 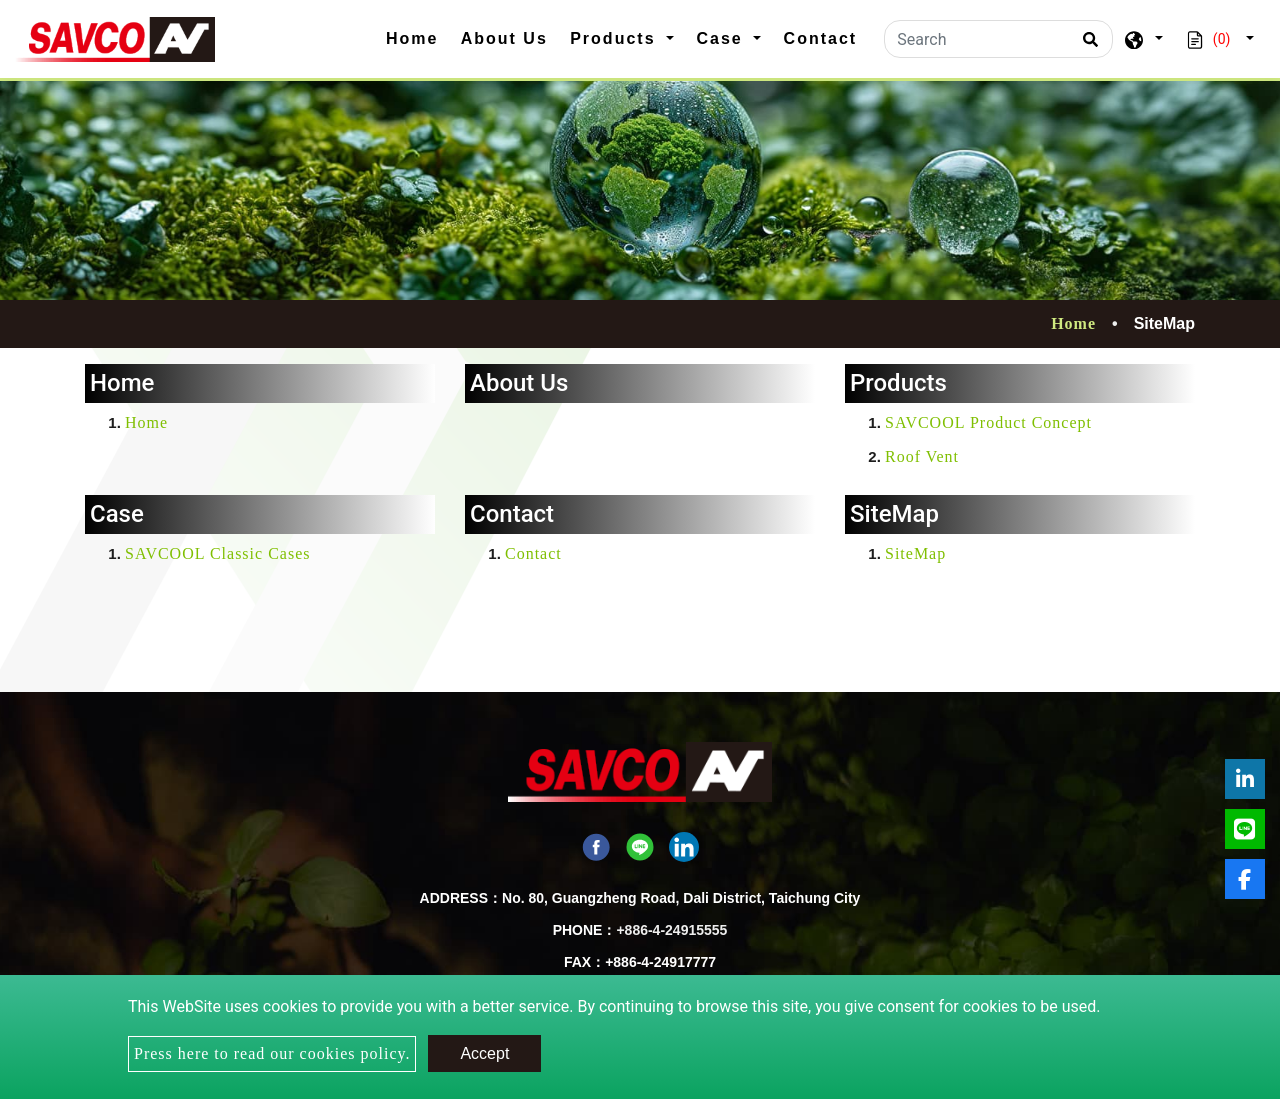 I want to click on SAVCOOL Product Concept, so click(x=988, y=422).